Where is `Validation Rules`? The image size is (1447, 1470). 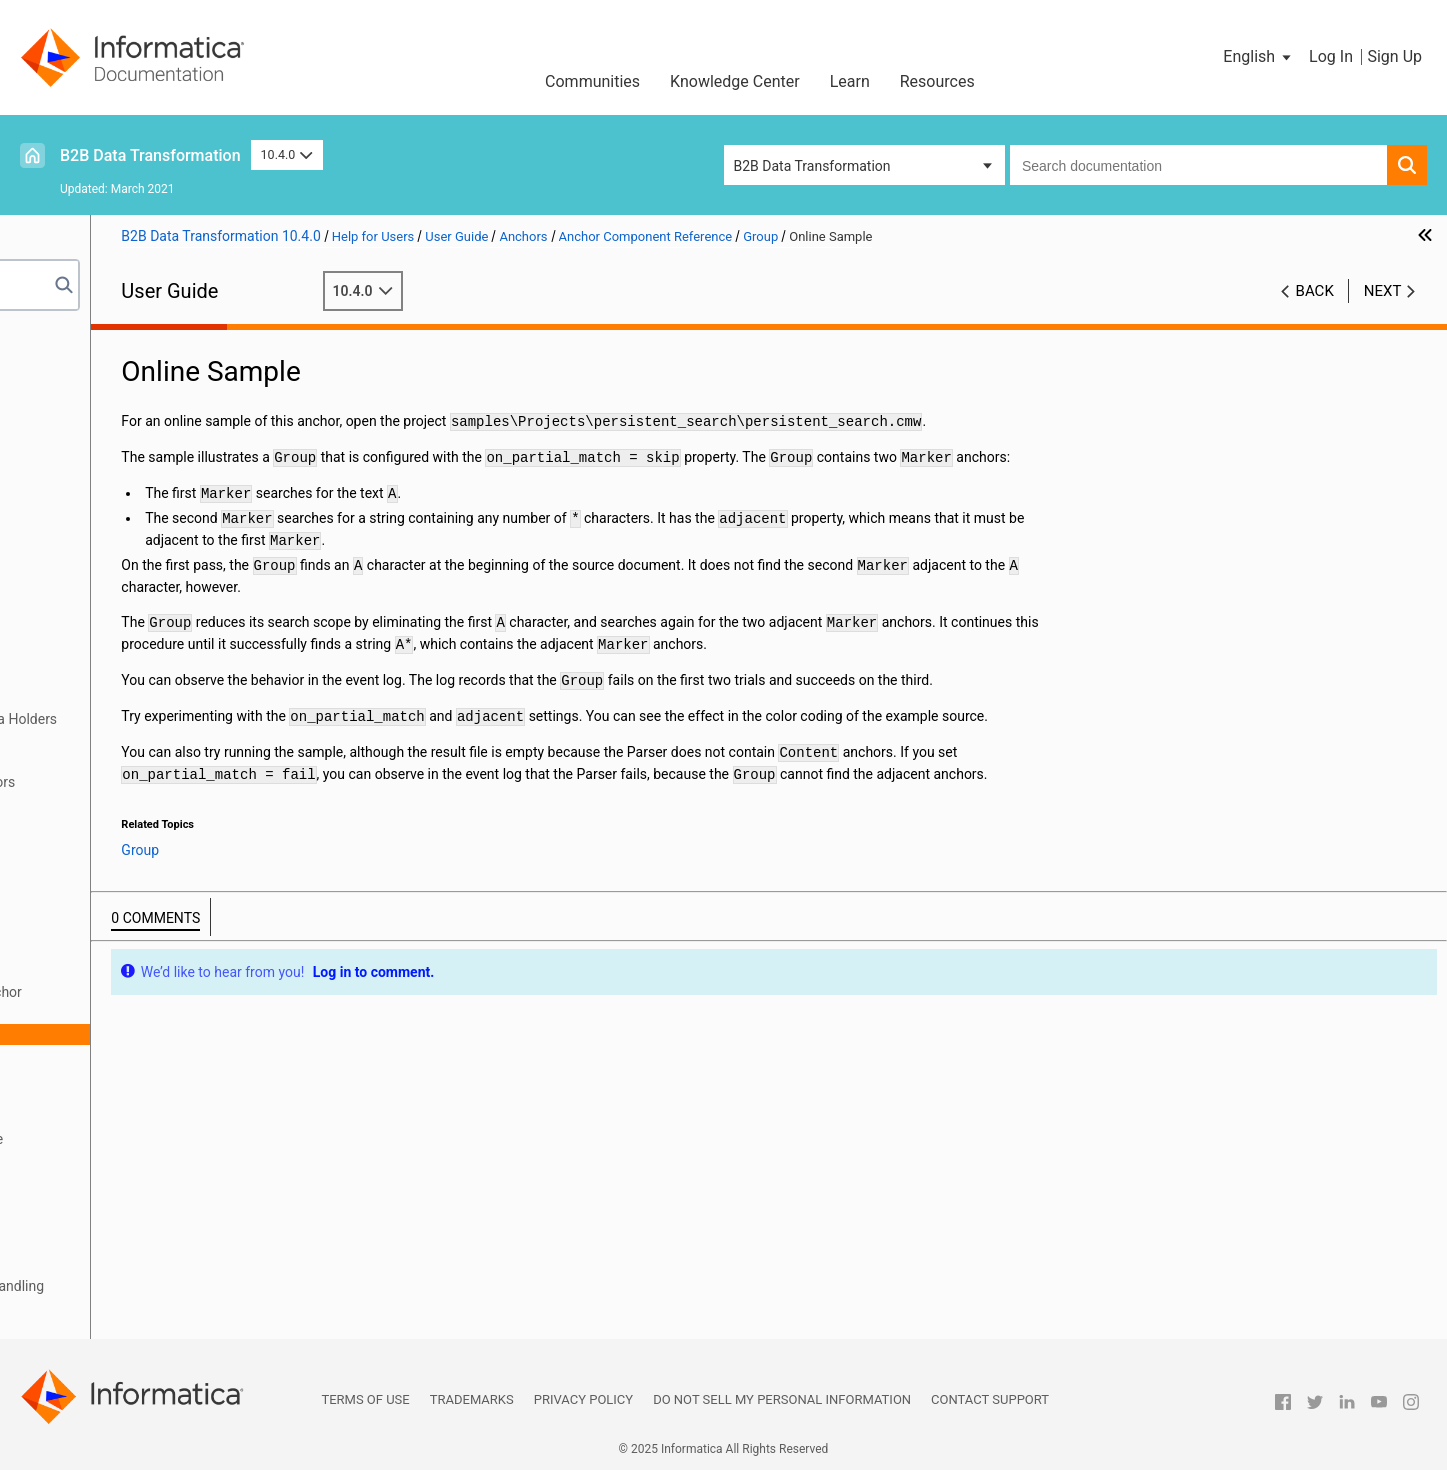 Validation Rules is located at coordinates (83, 1307).